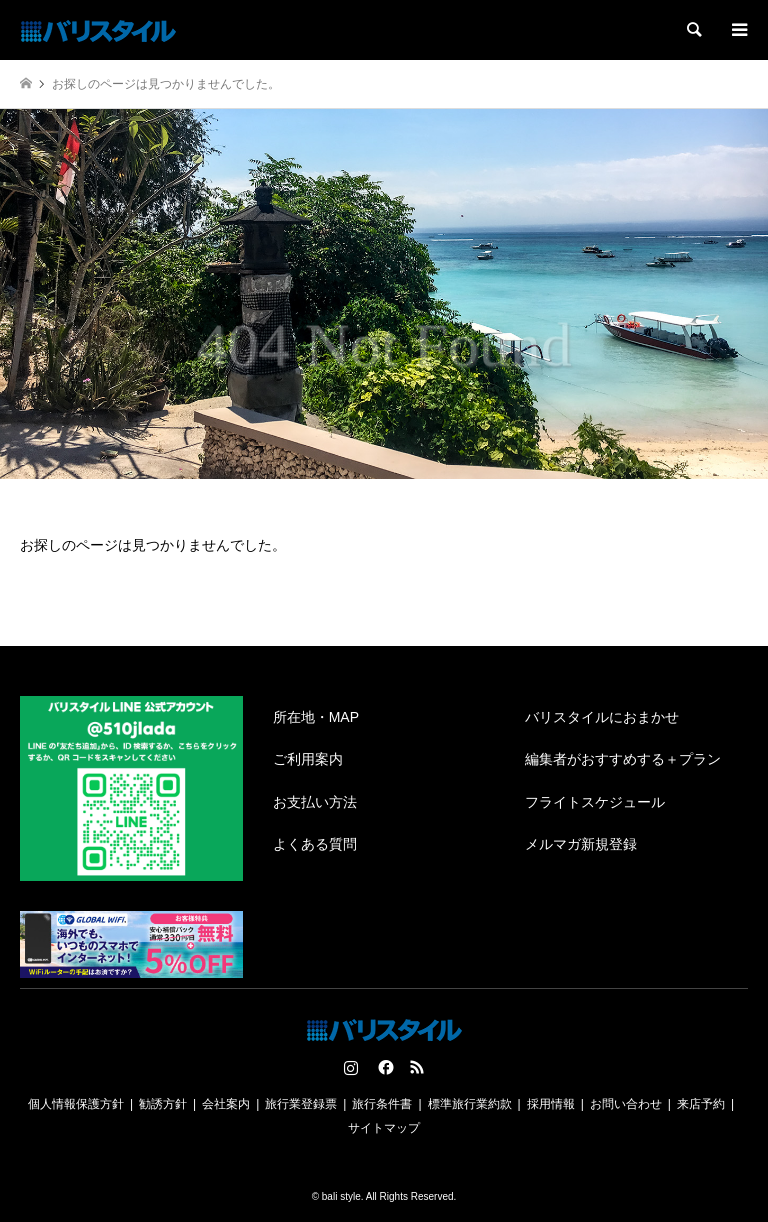 Image resolution: width=768 pixels, height=1222 pixels. What do you see at coordinates (470, 1104) in the screenshot?
I see `標準旅行業約款` at bounding box center [470, 1104].